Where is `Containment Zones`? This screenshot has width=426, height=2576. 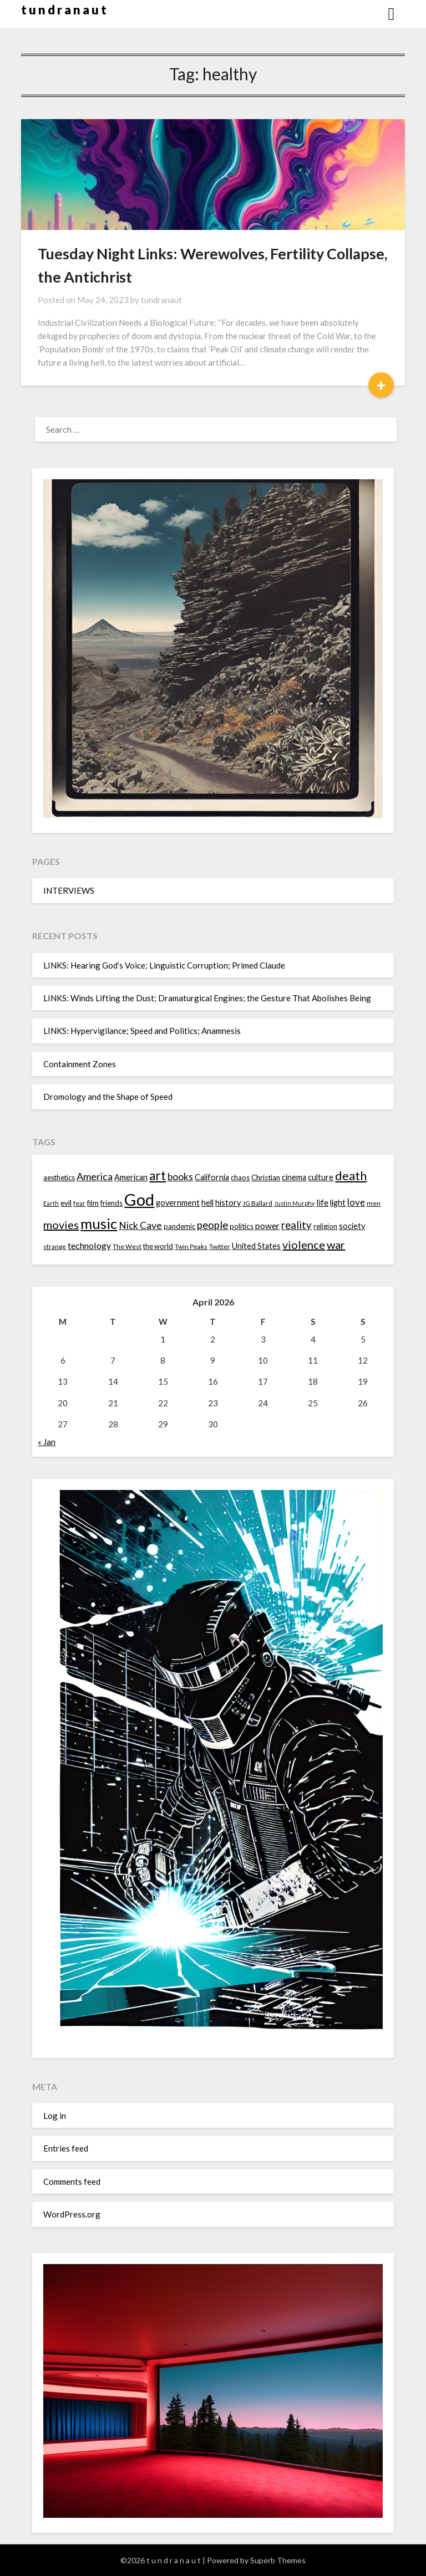 Containment Zones is located at coordinates (79, 1064).